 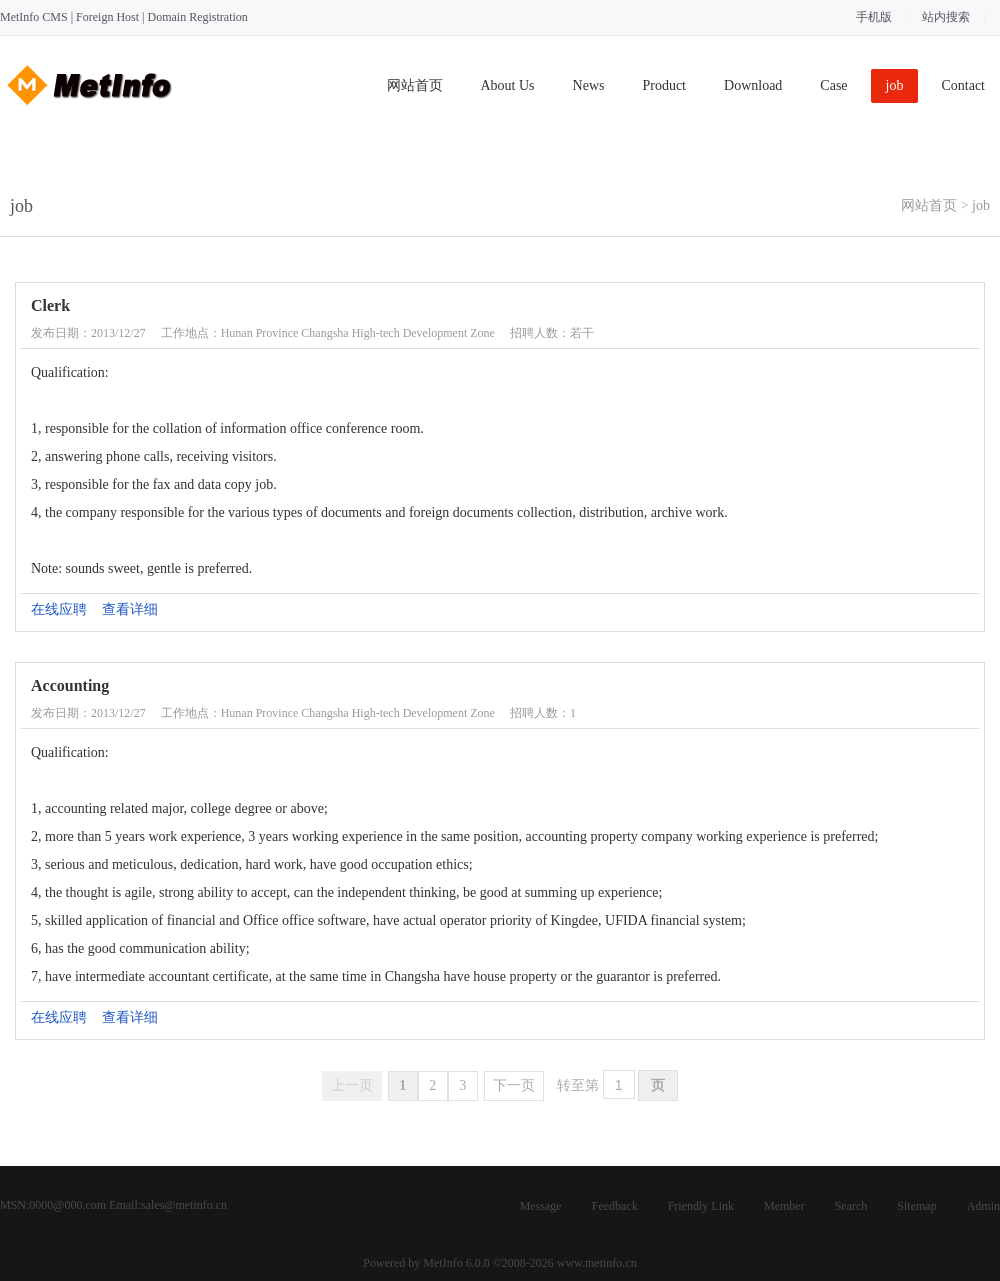 I want to click on Member, so click(x=784, y=1206).